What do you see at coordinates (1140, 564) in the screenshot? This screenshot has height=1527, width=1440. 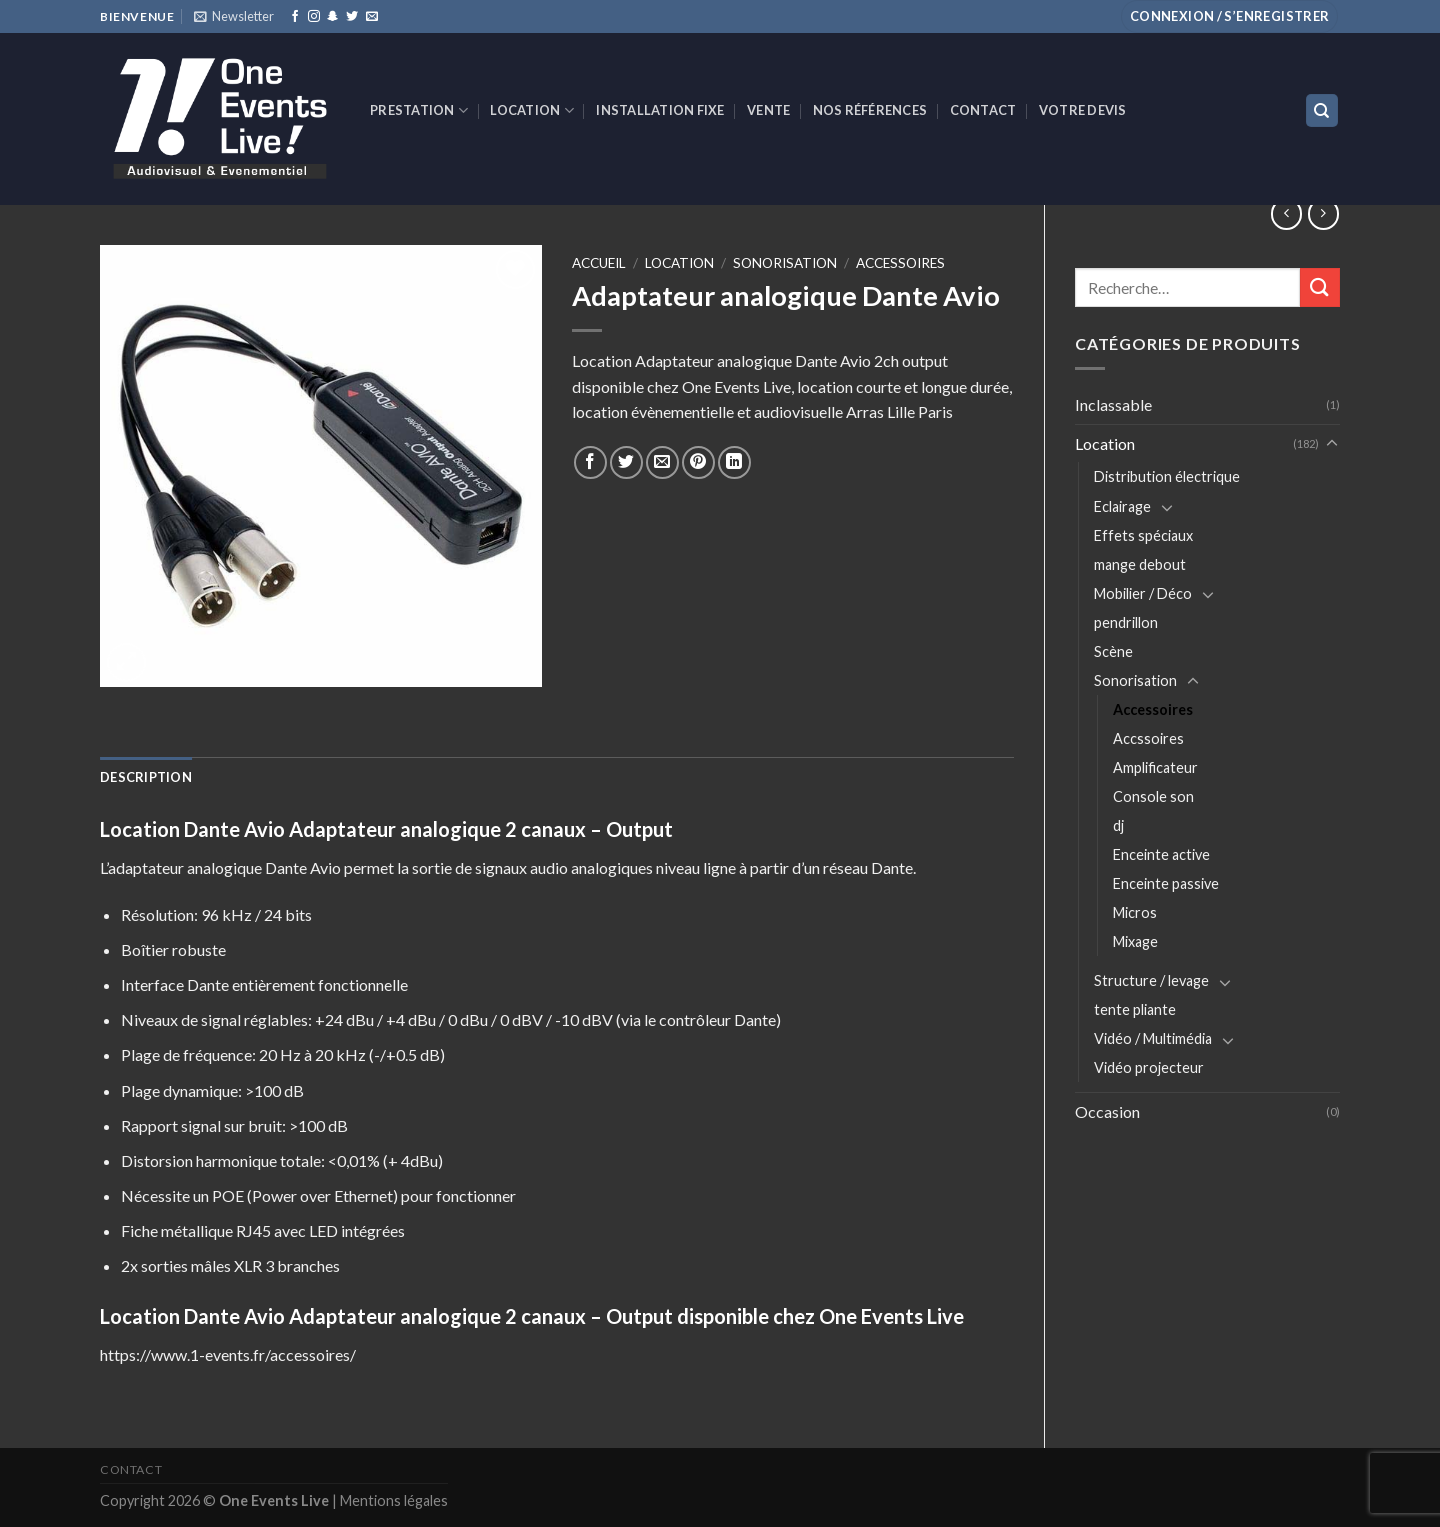 I see `mange debout` at bounding box center [1140, 564].